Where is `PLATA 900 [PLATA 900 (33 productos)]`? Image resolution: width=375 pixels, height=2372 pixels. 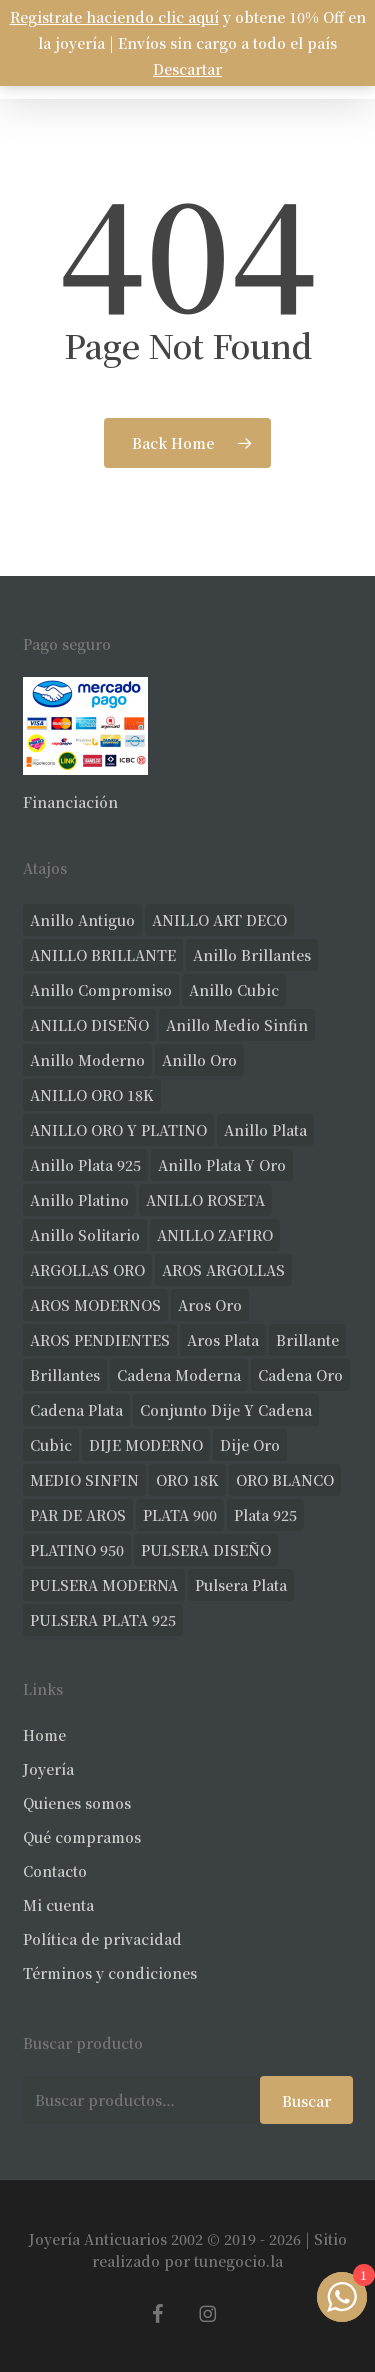 PLATA 900 [PLATA 900 (33 productos)] is located at coordinates (180, 1515).